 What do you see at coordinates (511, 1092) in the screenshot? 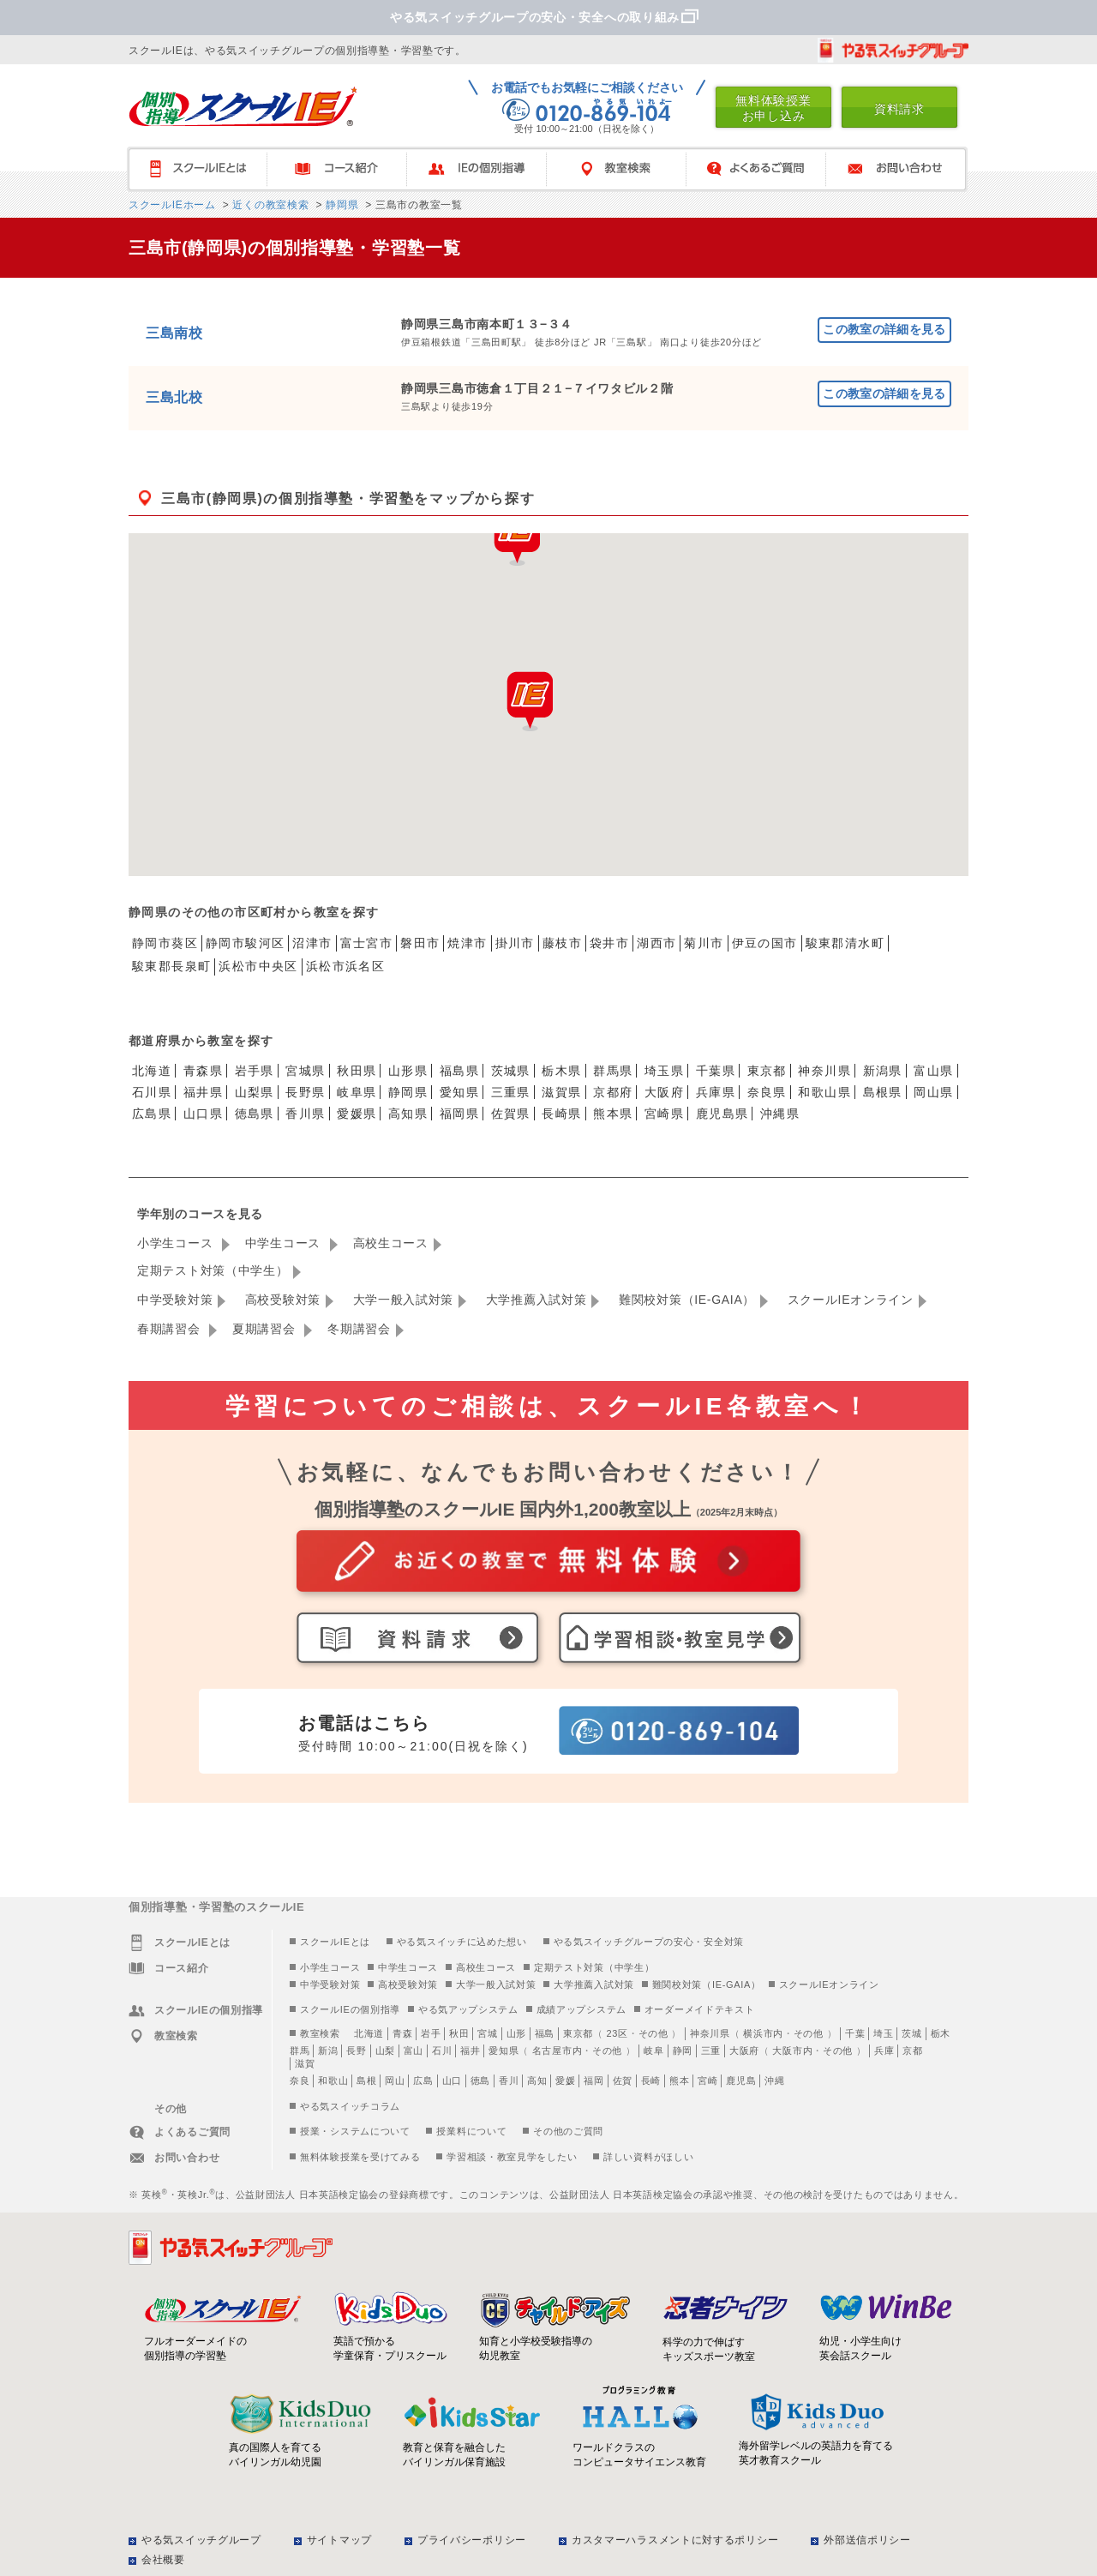
I see `三重県` at bounding box center [511, 1092].